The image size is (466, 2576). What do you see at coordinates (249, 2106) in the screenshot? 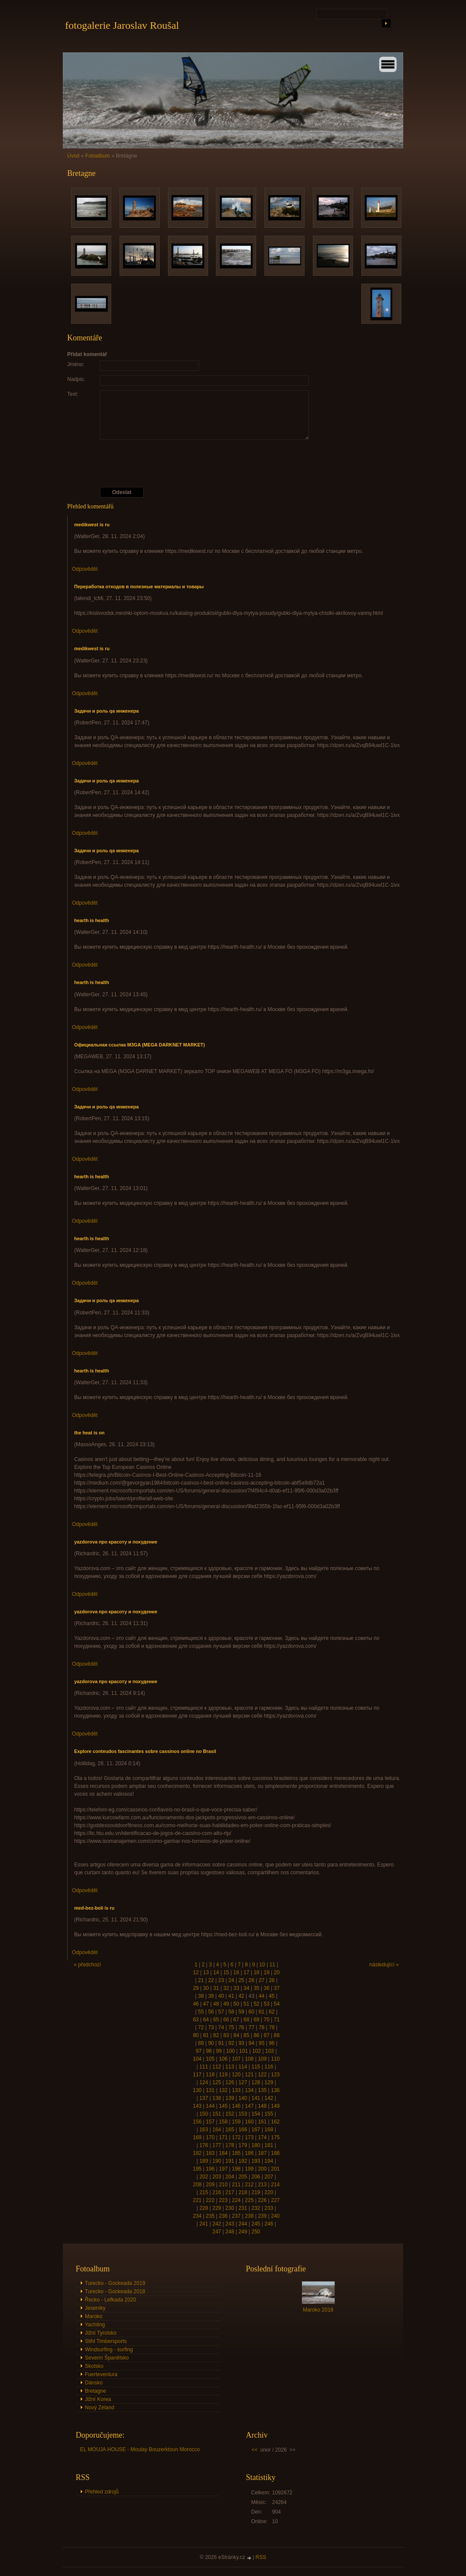
I see `147` at bounding box center [249, 2106].